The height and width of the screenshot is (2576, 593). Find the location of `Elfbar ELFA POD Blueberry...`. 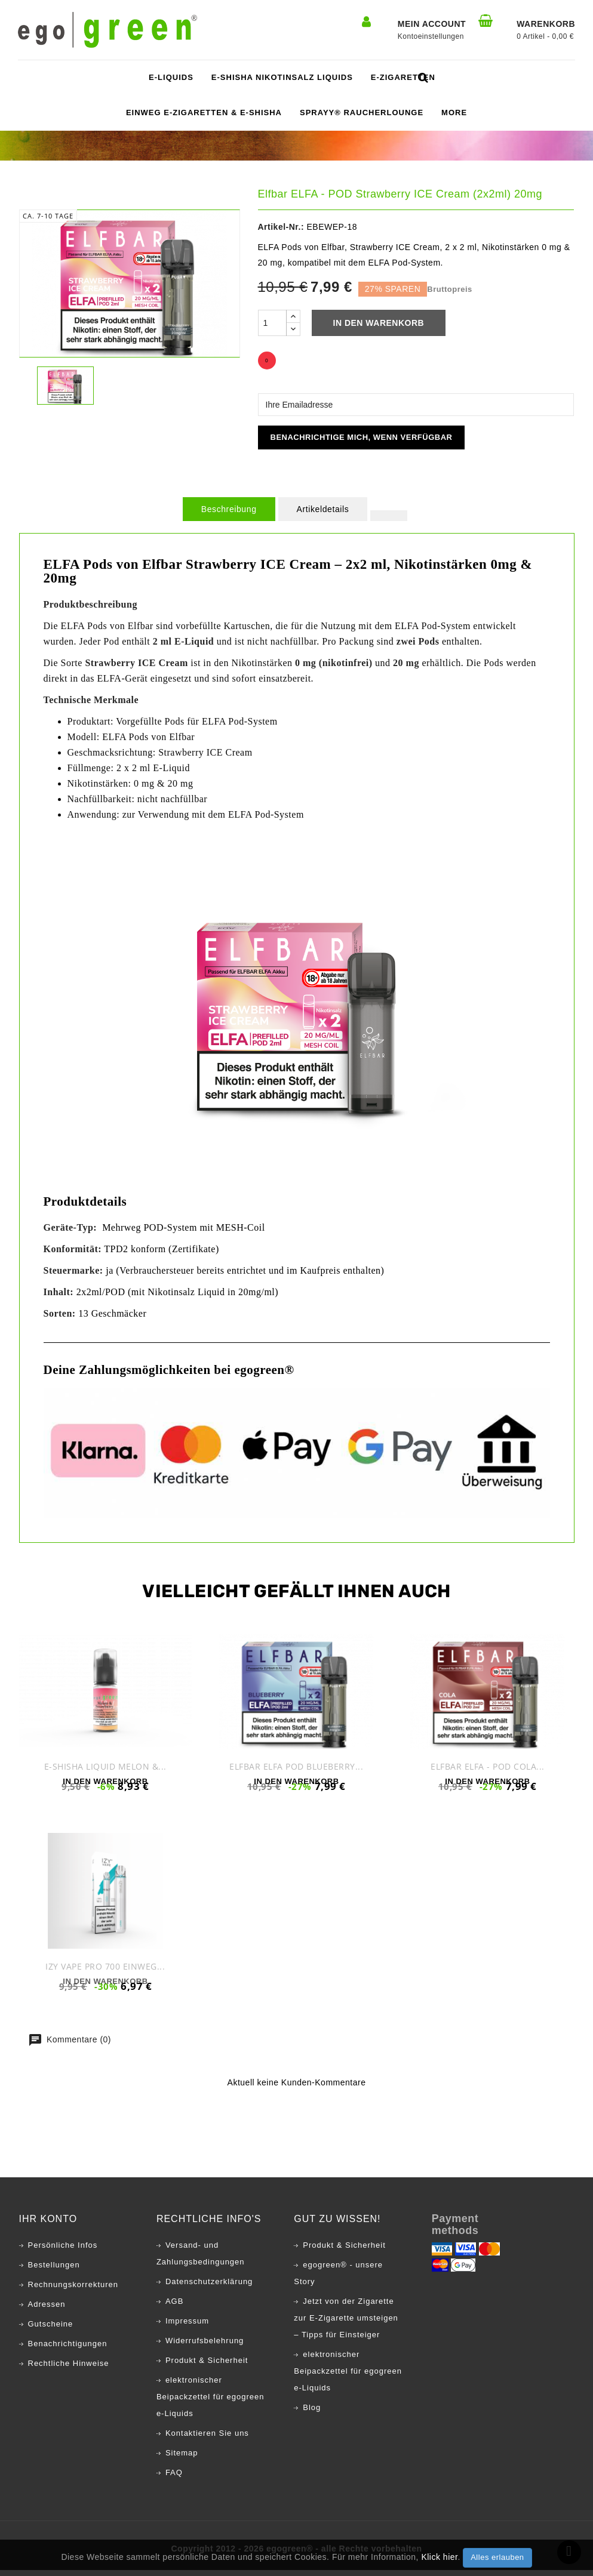

Elfbar ELFA POD Blueberry... is located at coordinates (296, 1766).